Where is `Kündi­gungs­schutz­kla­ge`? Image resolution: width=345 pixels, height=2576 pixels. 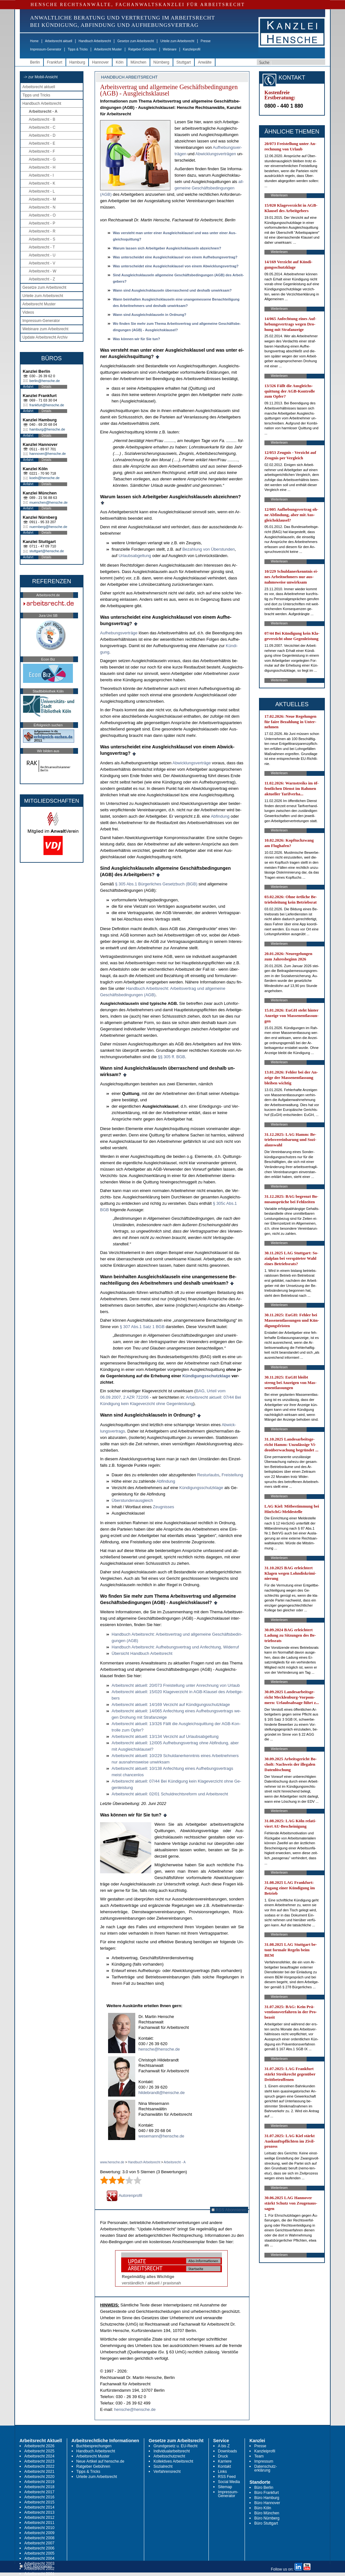 Kündi­gungs­schutz­kla­ge is located at coordinates (206, 1375).